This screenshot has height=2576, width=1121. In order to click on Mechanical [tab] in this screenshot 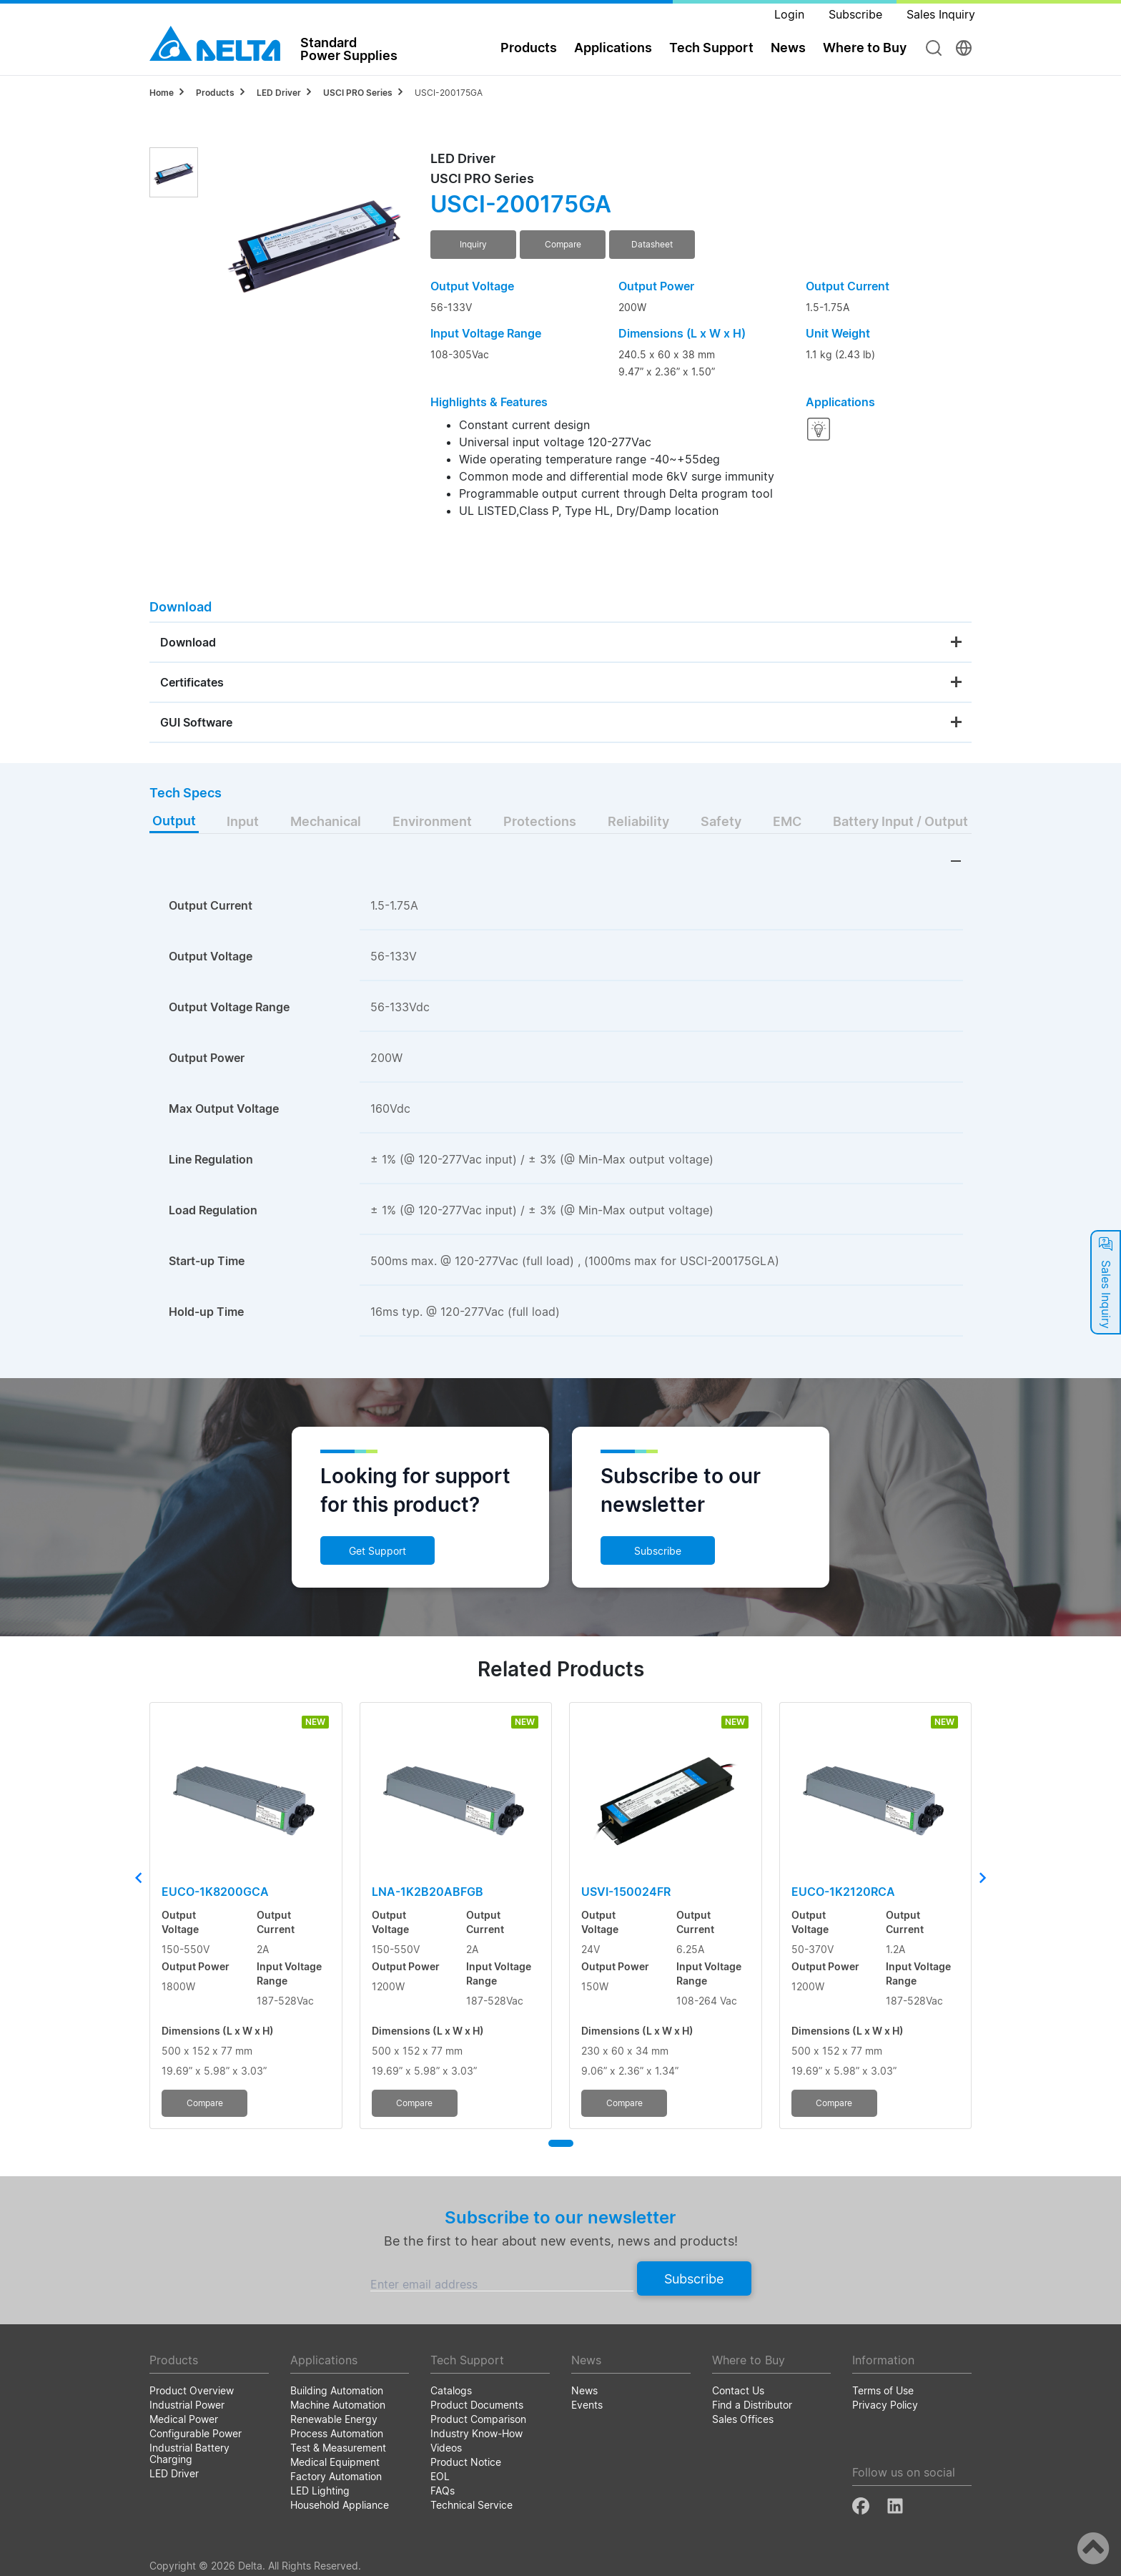, I will do `click(325, 821)`.